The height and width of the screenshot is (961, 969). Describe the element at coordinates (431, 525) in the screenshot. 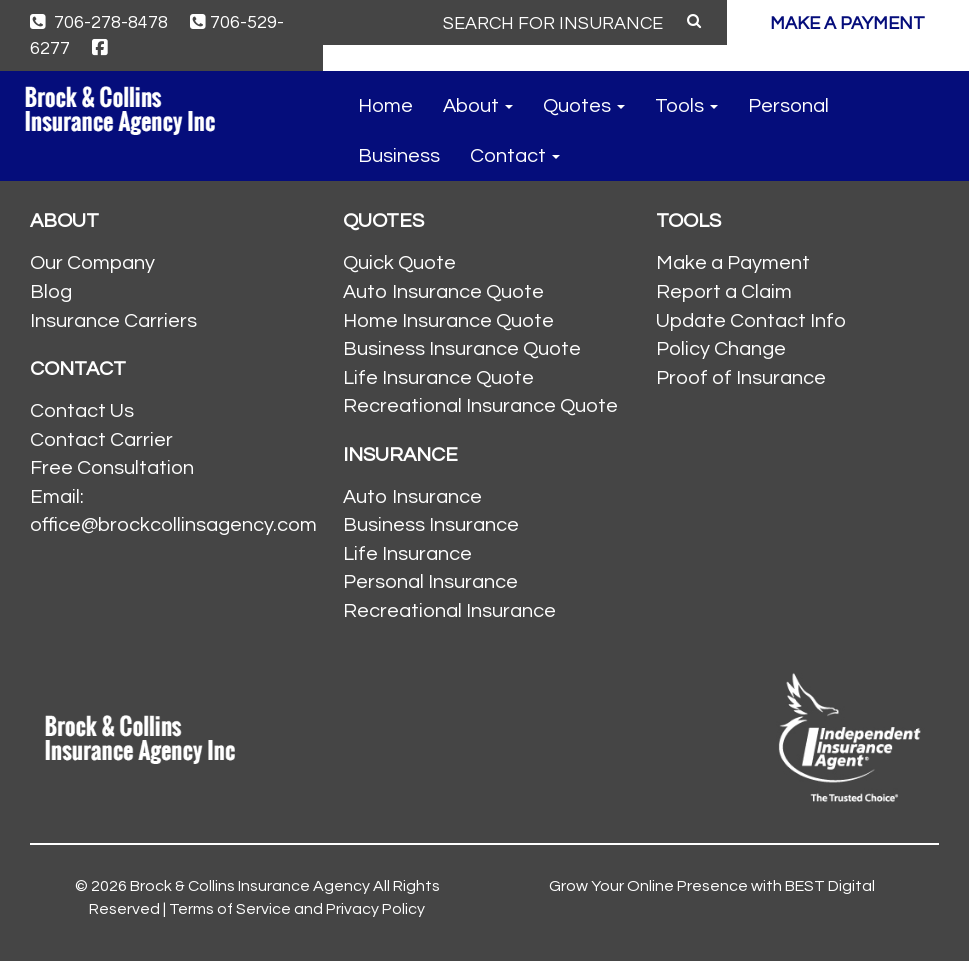

I see `Business Insurance` at that location.